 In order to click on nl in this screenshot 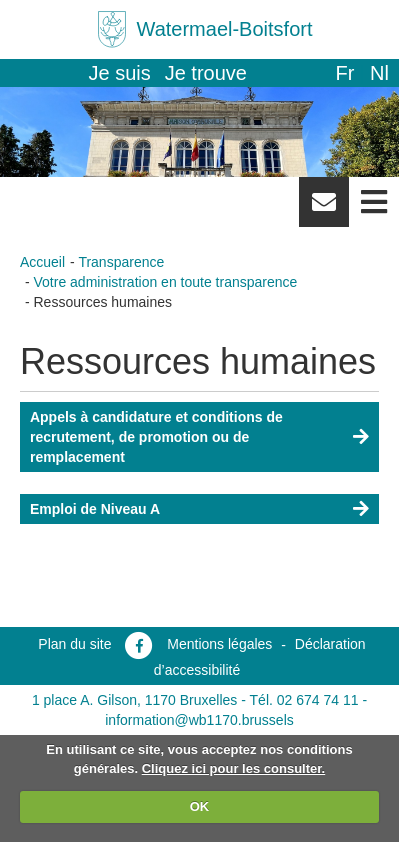, I will do `click(379, 73)`.